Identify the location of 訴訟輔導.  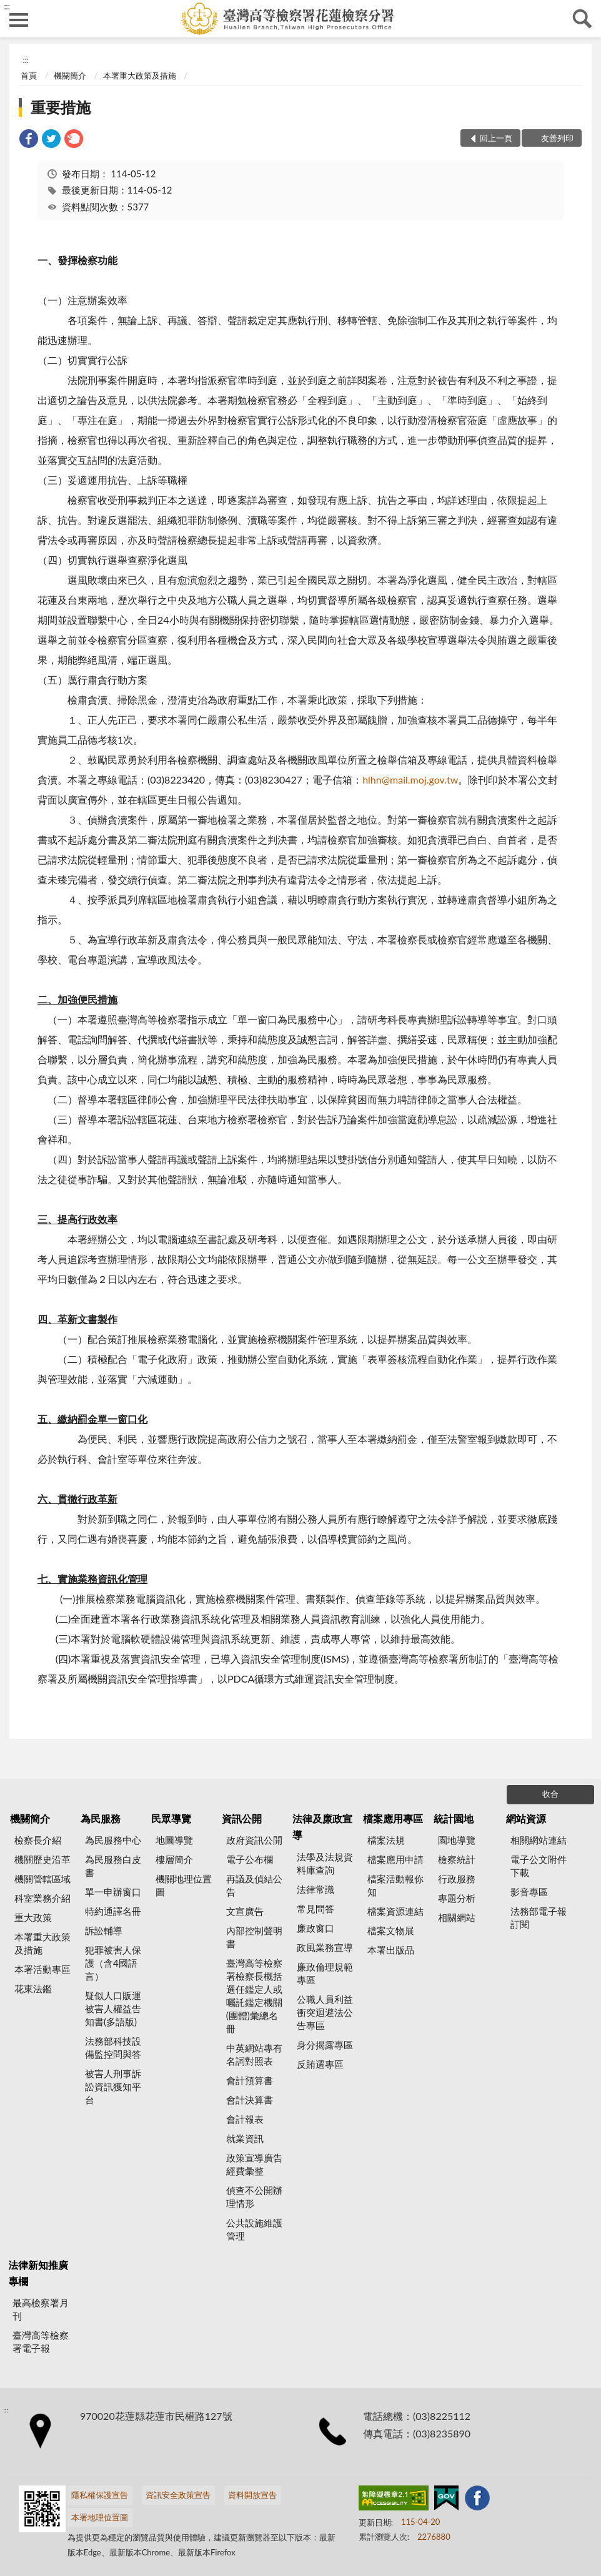
(103, 1930).